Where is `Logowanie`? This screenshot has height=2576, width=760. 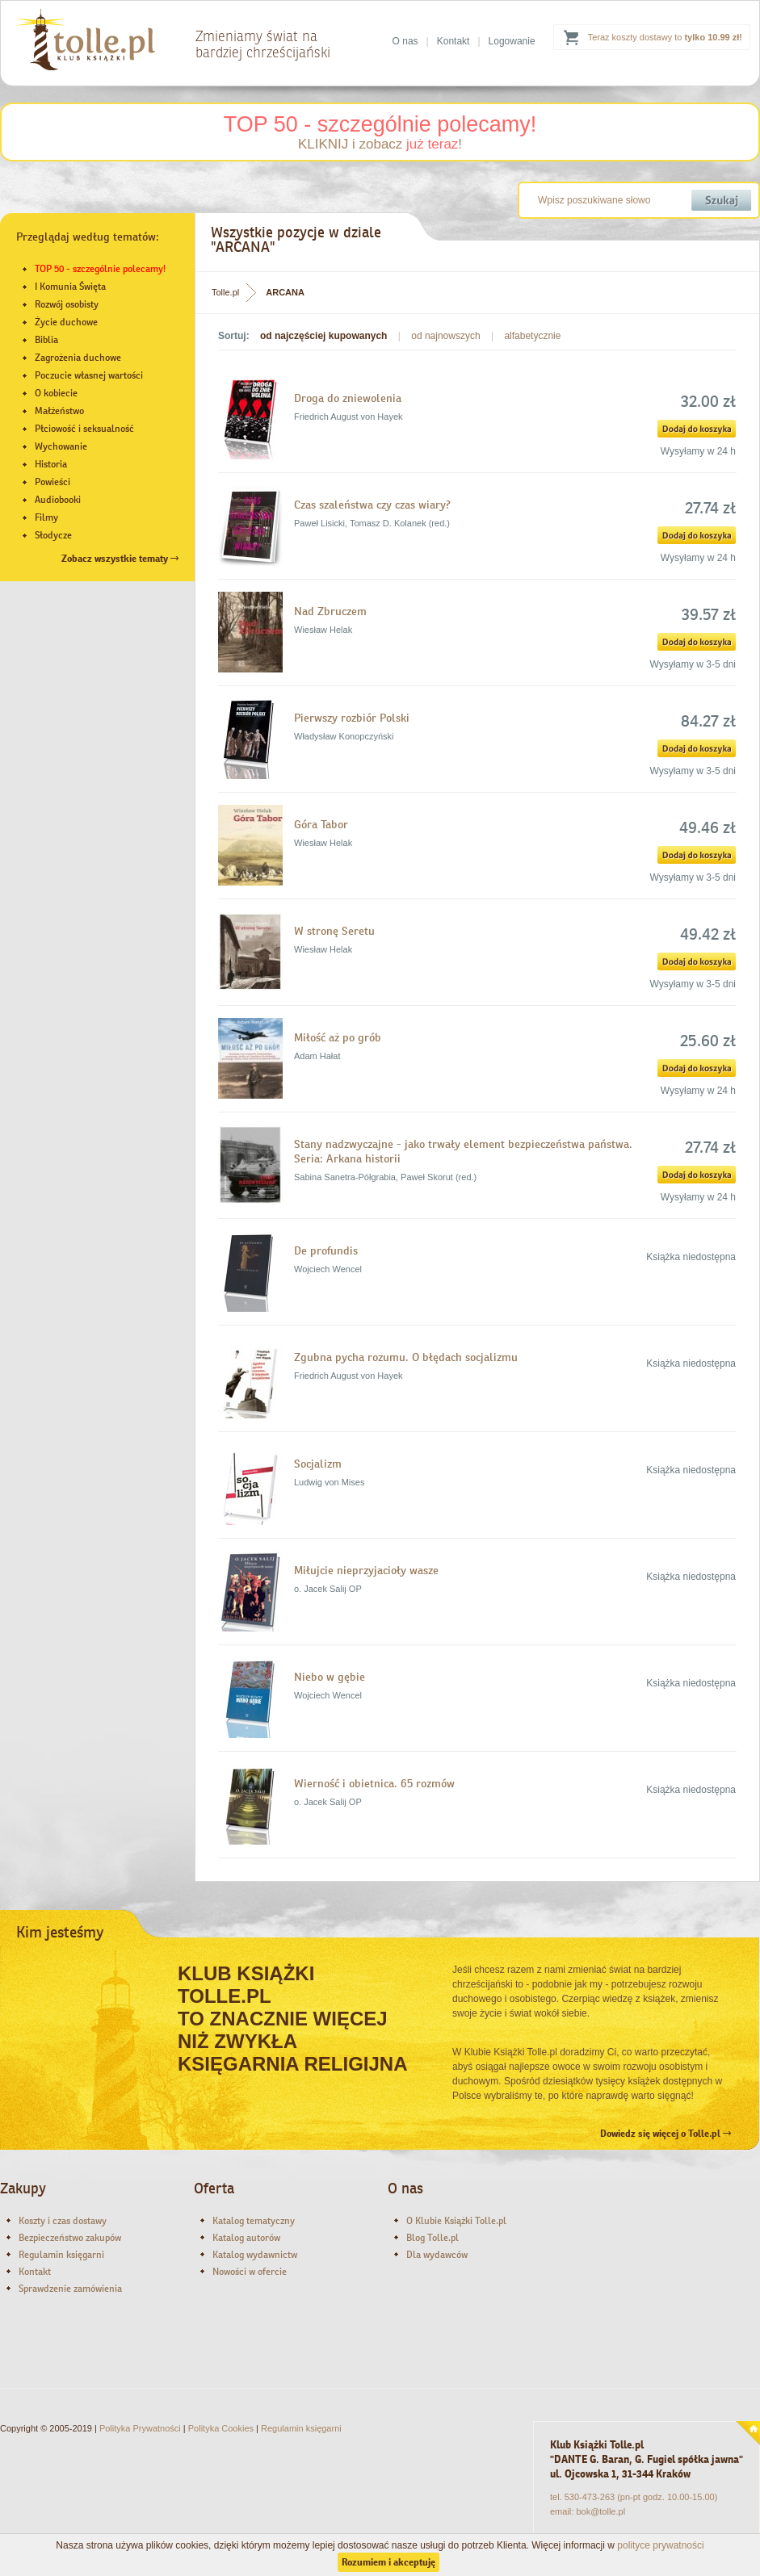 Logowanie is located at coordinates (512, 41).